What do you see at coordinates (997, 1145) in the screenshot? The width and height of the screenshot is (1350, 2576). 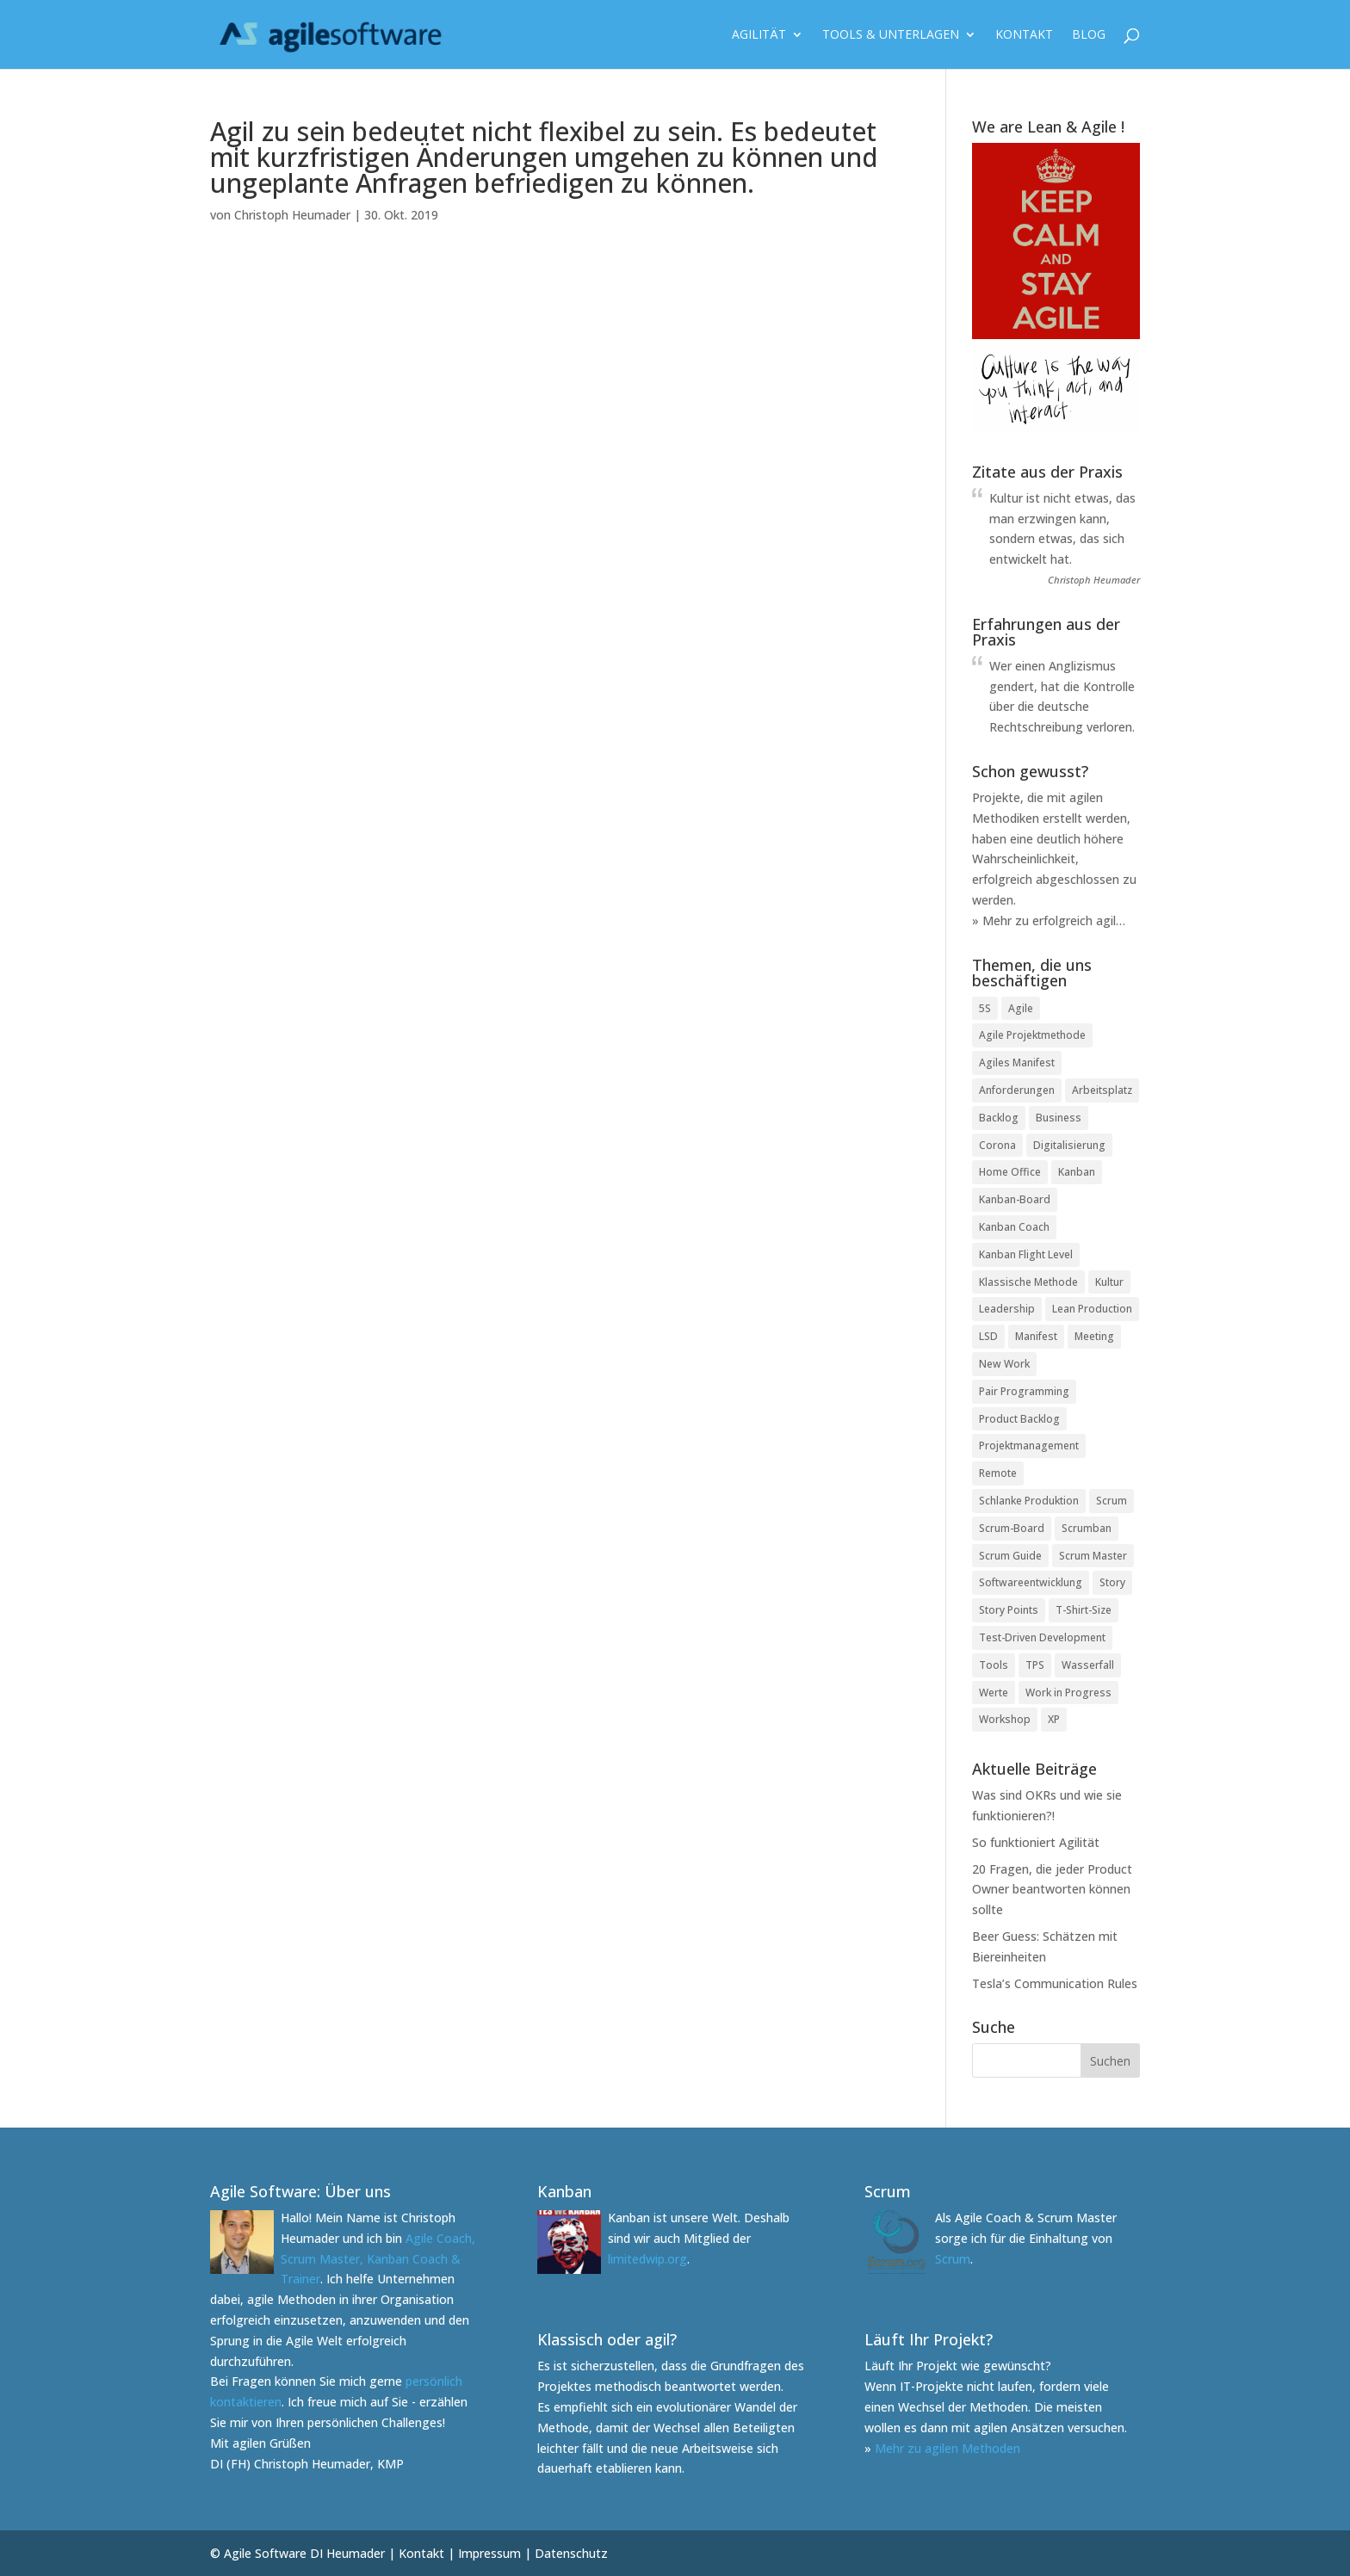 I see `Corona [Corona (3 Einträge)]` at bounding box center [997, 1145].